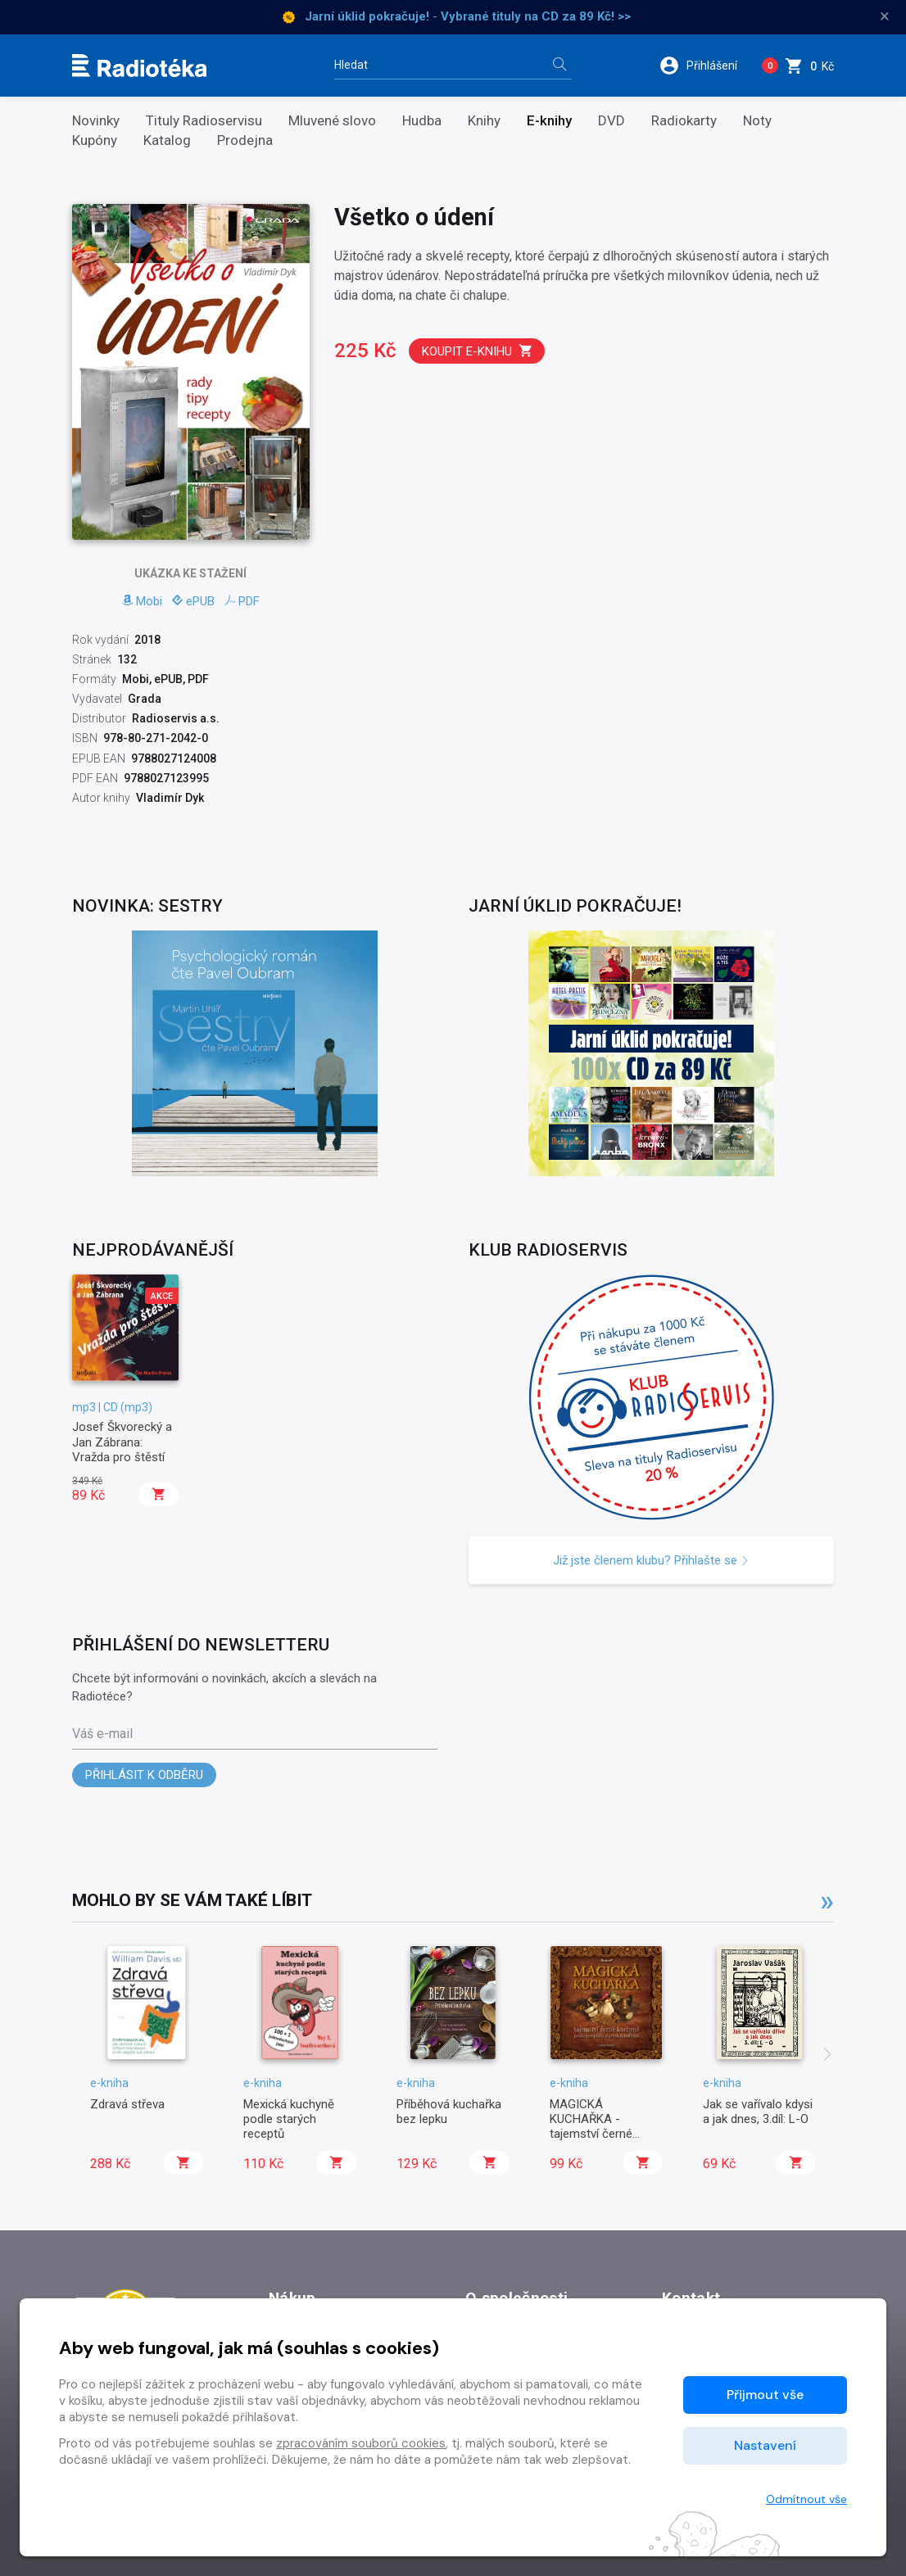 Image resolution: width=906 pixels, height=2576 pixels. What do you see at coordinates (122, 1442) in the screenshot?
I see `Josef Škvorecký a Jan Zábrana: Vražda pro štěstí` at bounding box center [122, 1442].